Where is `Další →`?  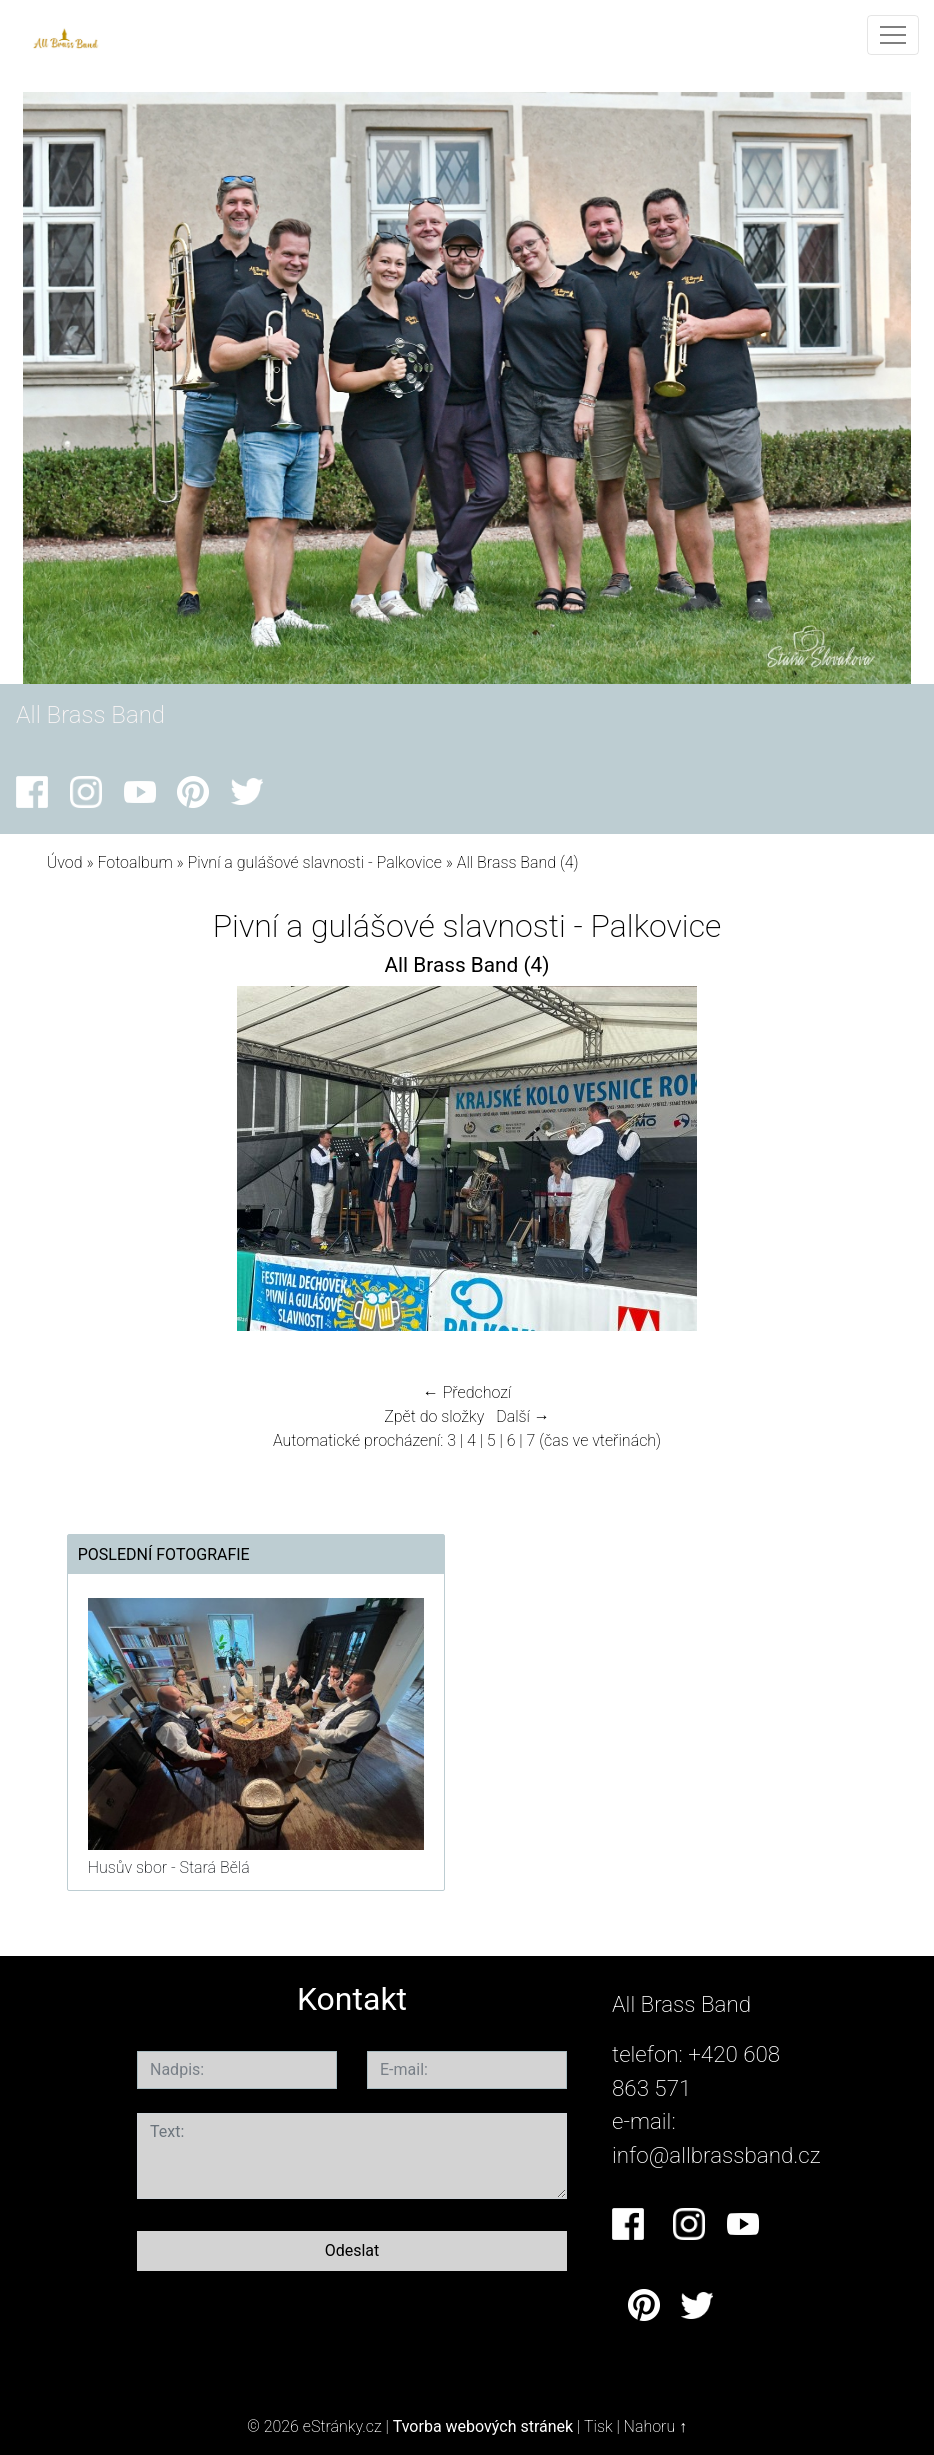
Další → is located at coordinates (523, 1416).